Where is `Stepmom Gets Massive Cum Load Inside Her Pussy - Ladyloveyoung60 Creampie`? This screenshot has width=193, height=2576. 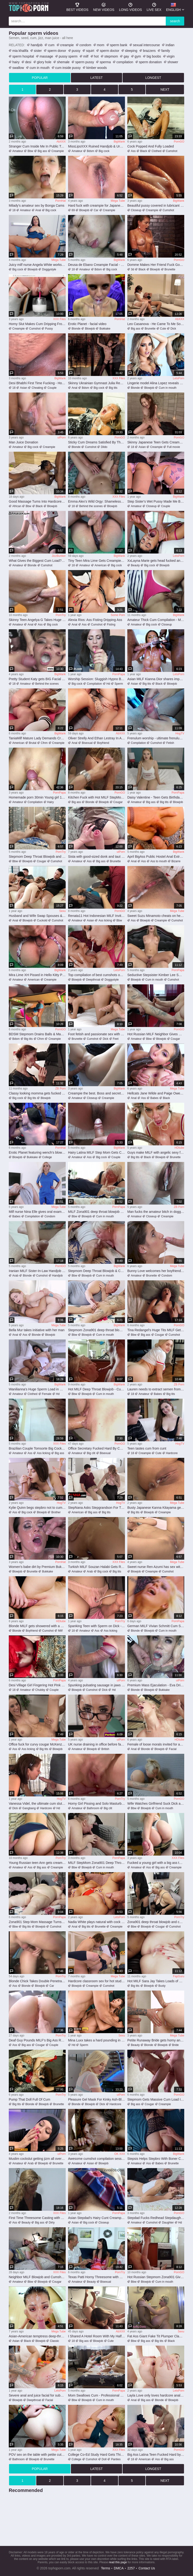 Stepmom Gets Massive Cum Load Inside Her Pussy - Ladyloveyoung60 Creampie is located at coordinates (155, 2099).